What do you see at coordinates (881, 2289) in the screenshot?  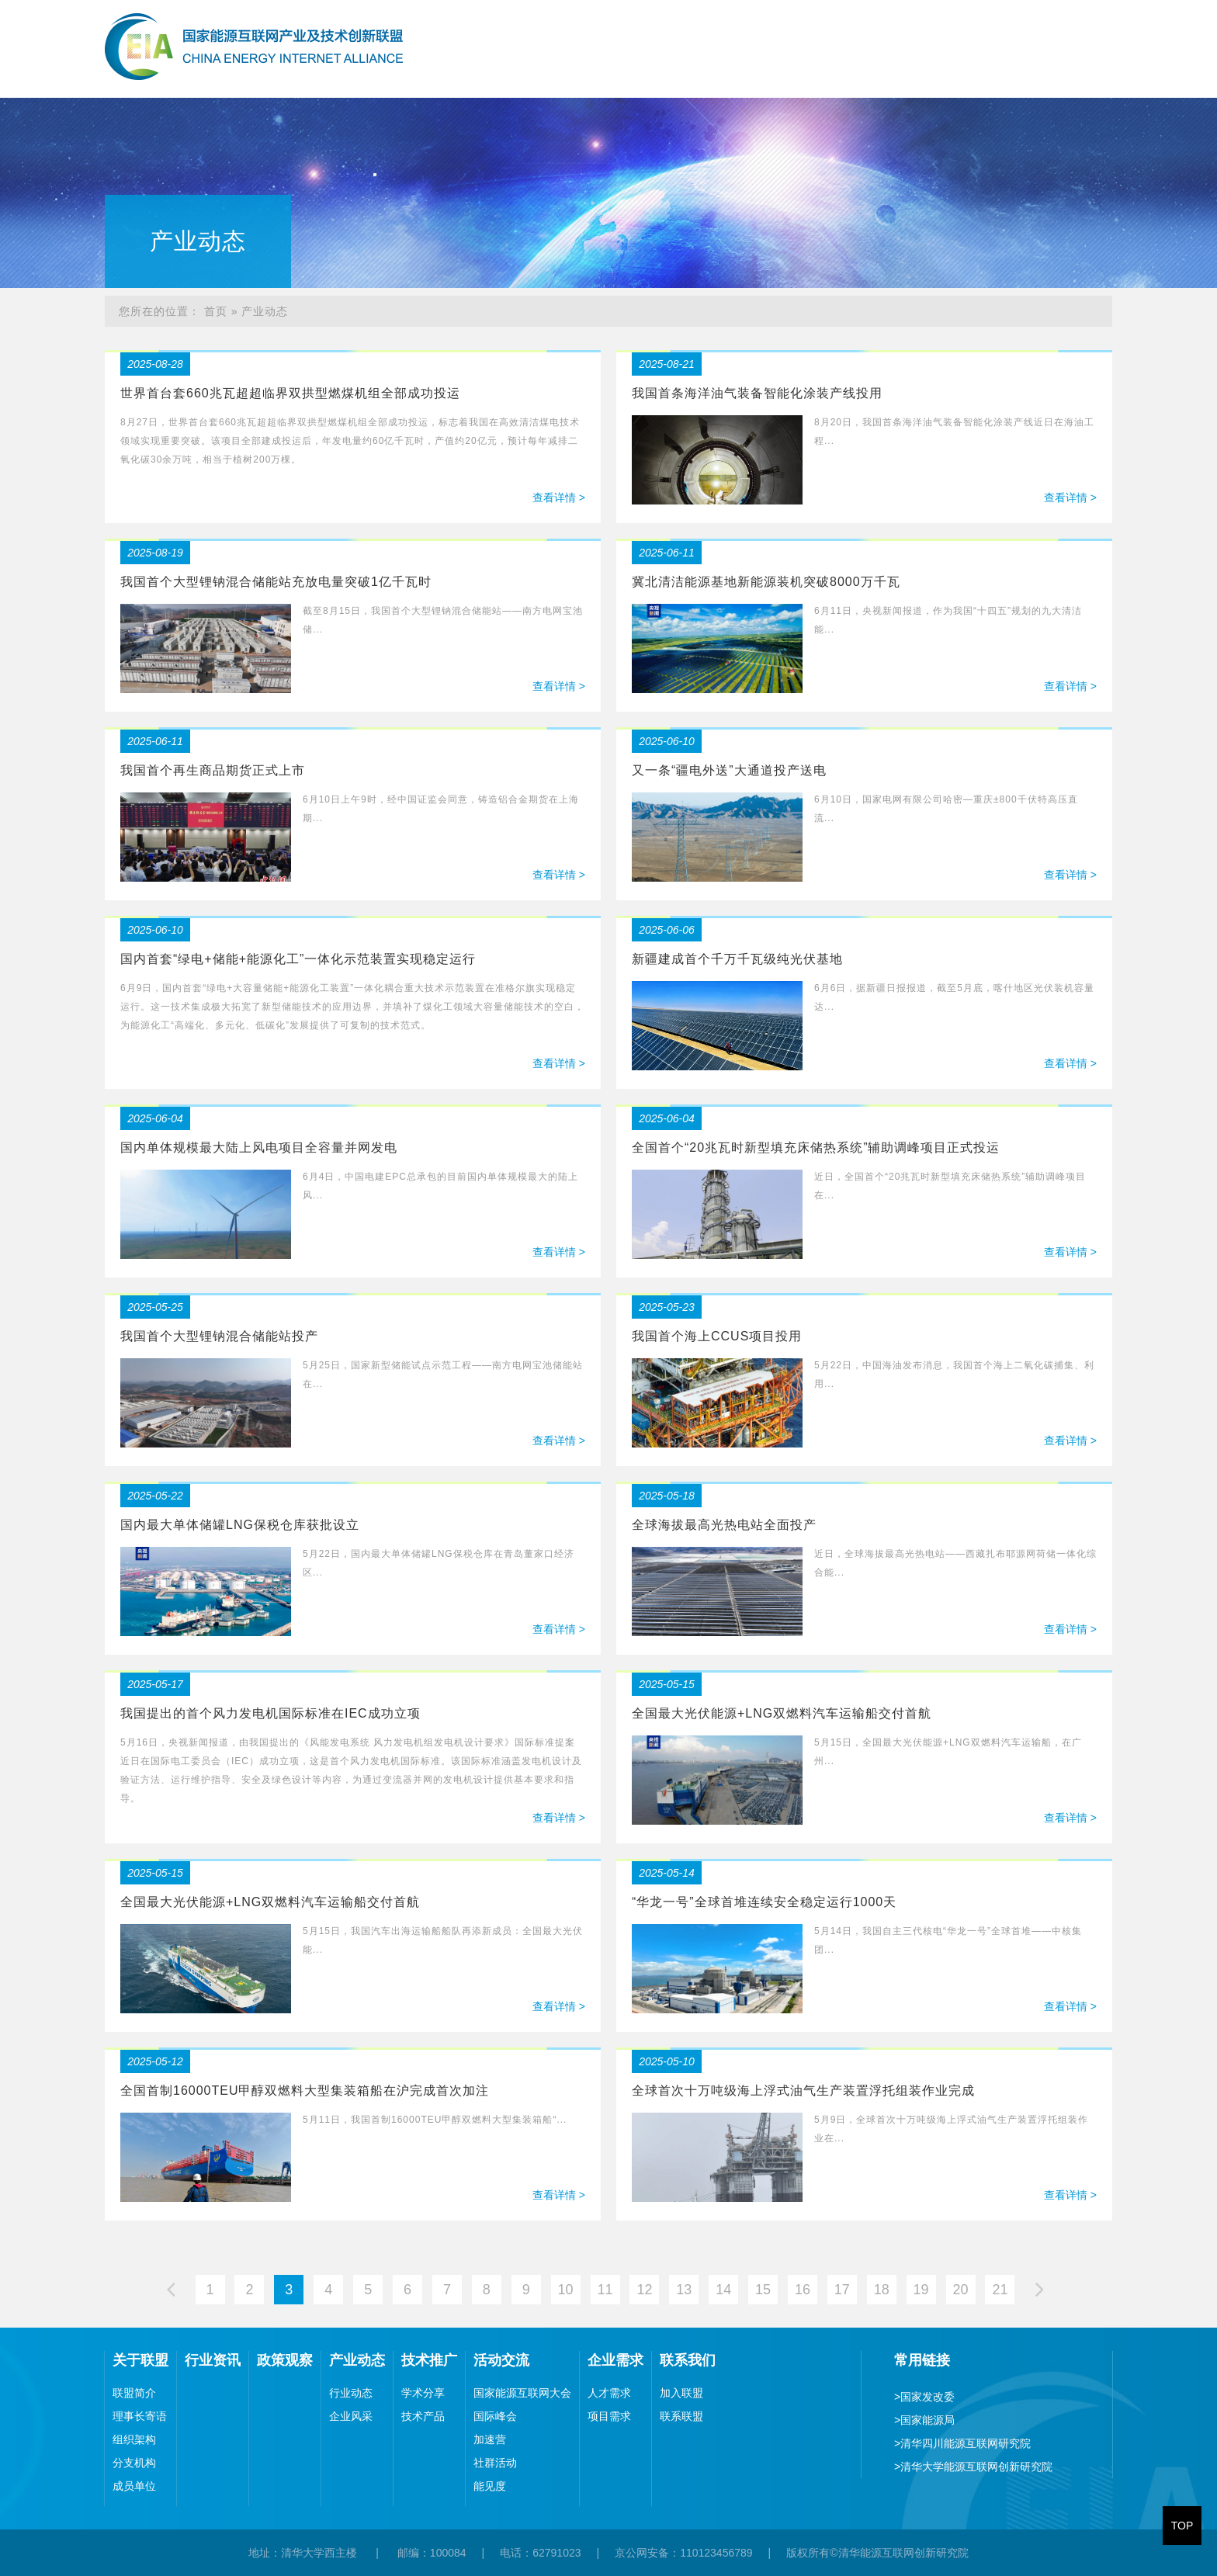 I see `18` at bounding box center [881, 2289].